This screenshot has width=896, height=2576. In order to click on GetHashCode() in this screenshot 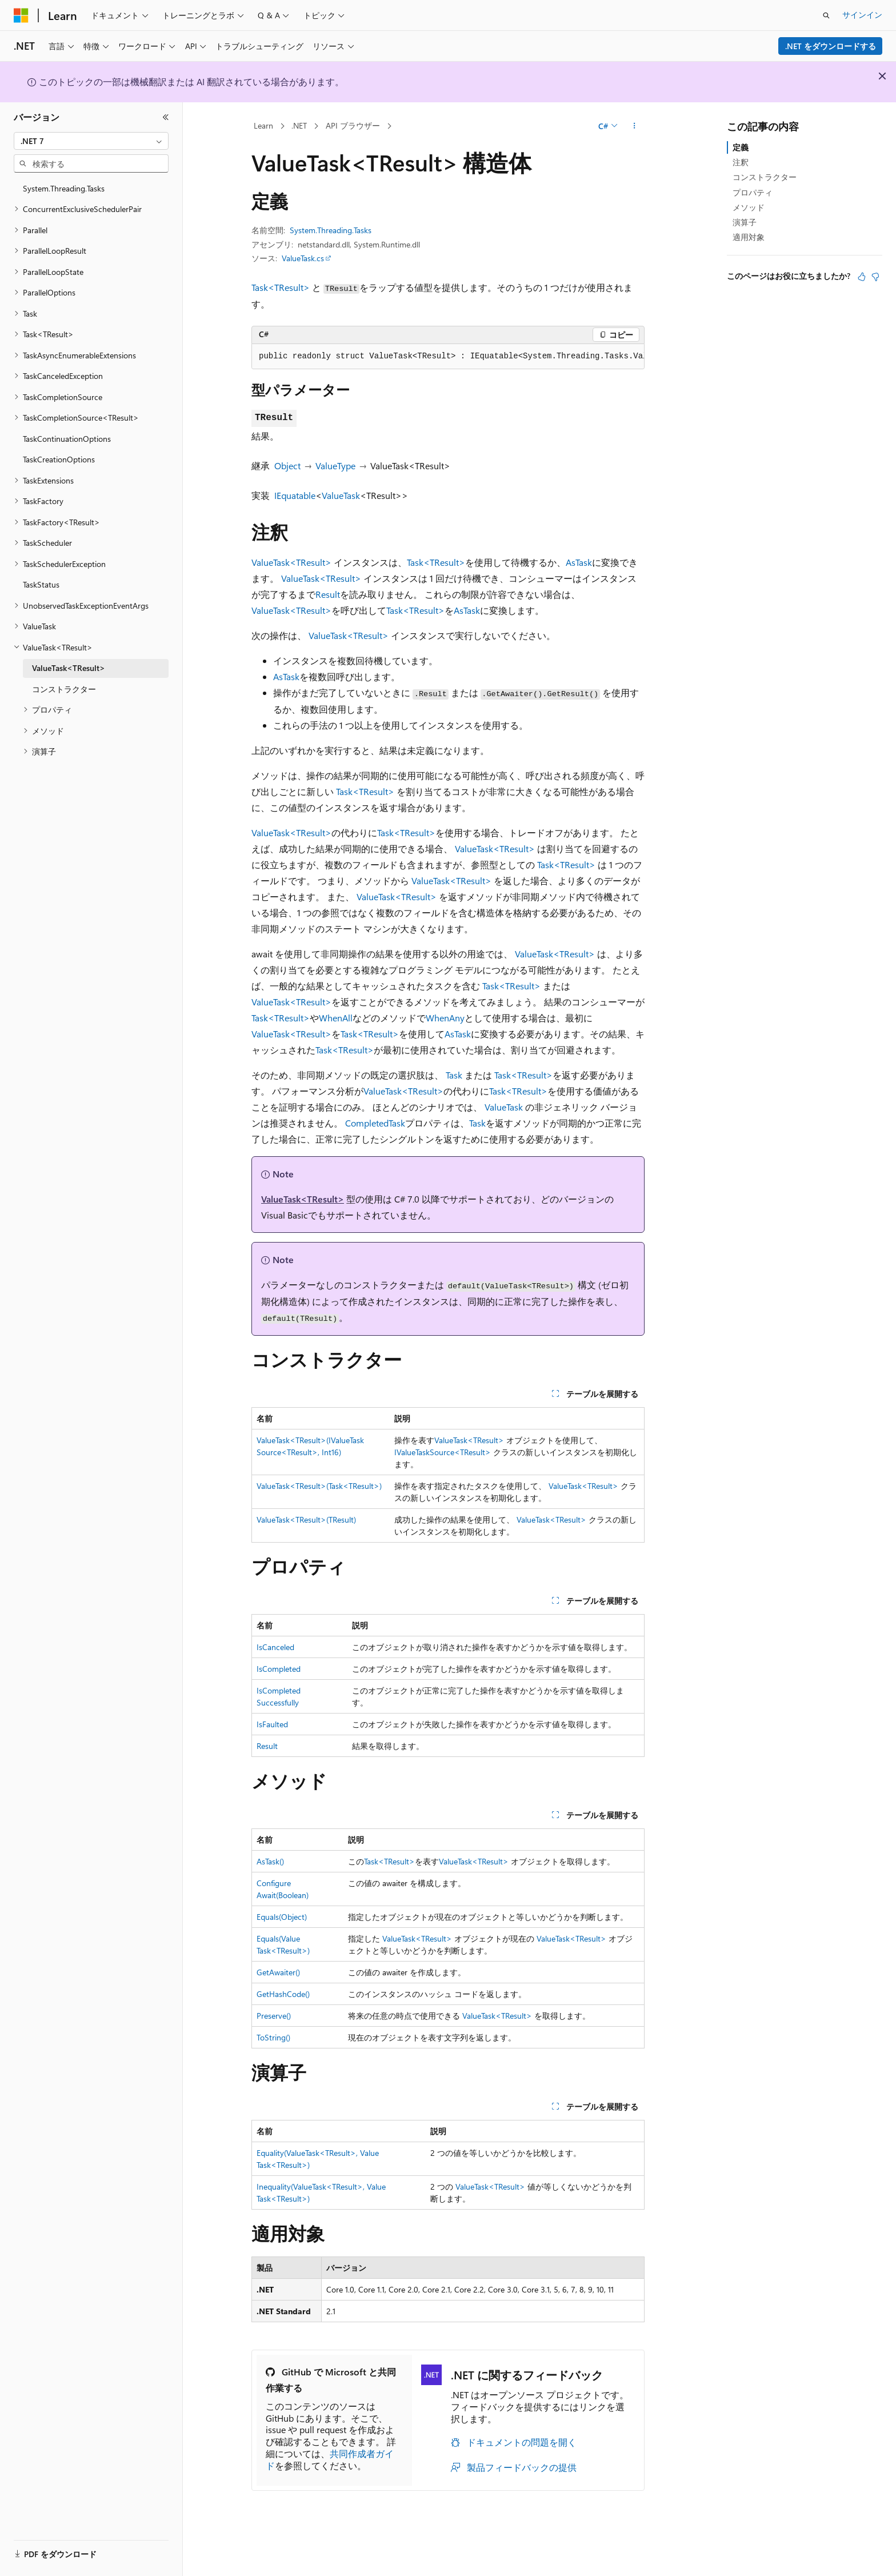, I will do `click(283, 1993)`.